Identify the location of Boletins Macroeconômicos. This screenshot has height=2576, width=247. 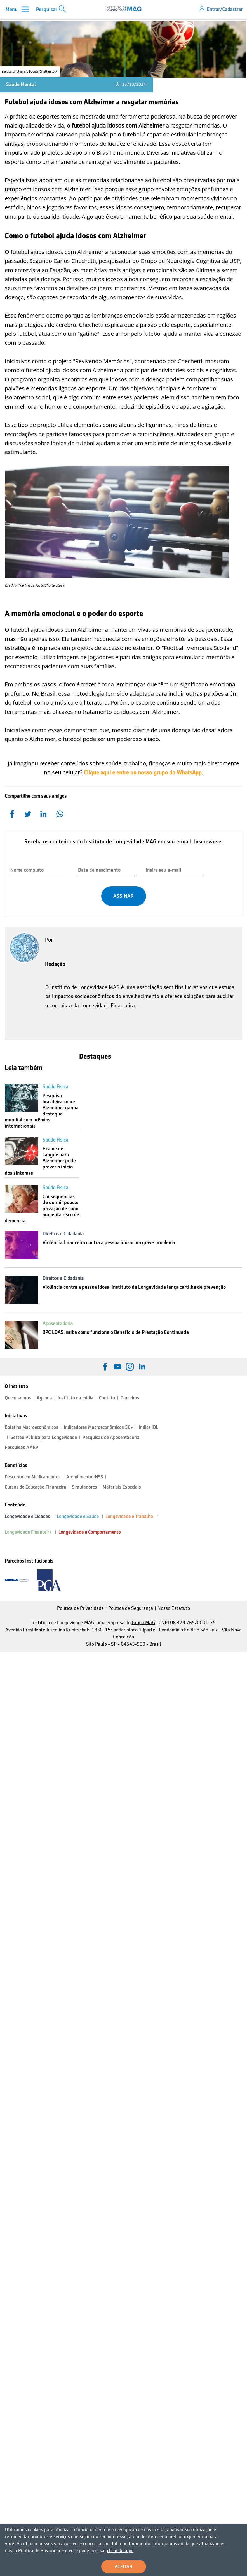
(31, 1427).